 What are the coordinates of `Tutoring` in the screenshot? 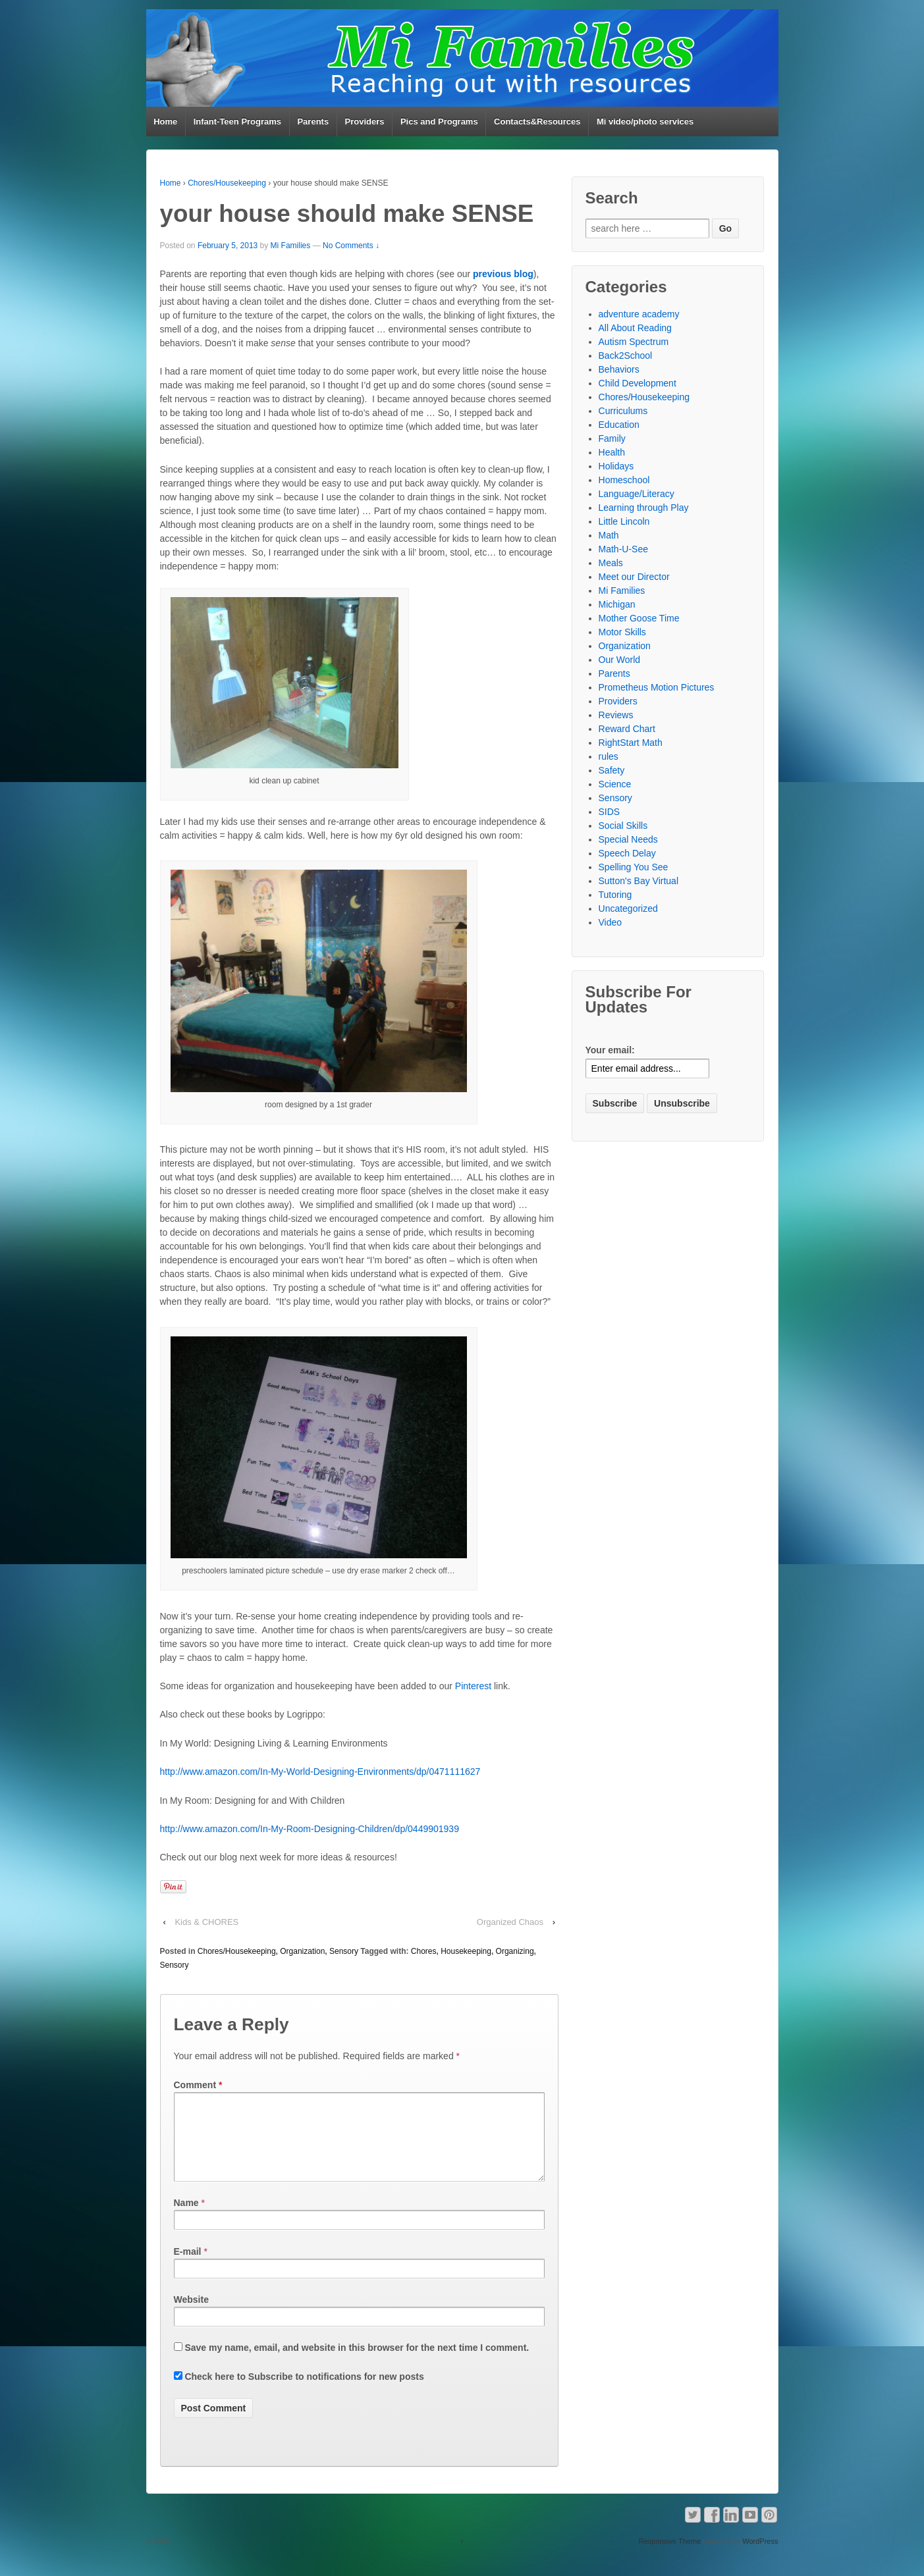 It's located at (615, 894).